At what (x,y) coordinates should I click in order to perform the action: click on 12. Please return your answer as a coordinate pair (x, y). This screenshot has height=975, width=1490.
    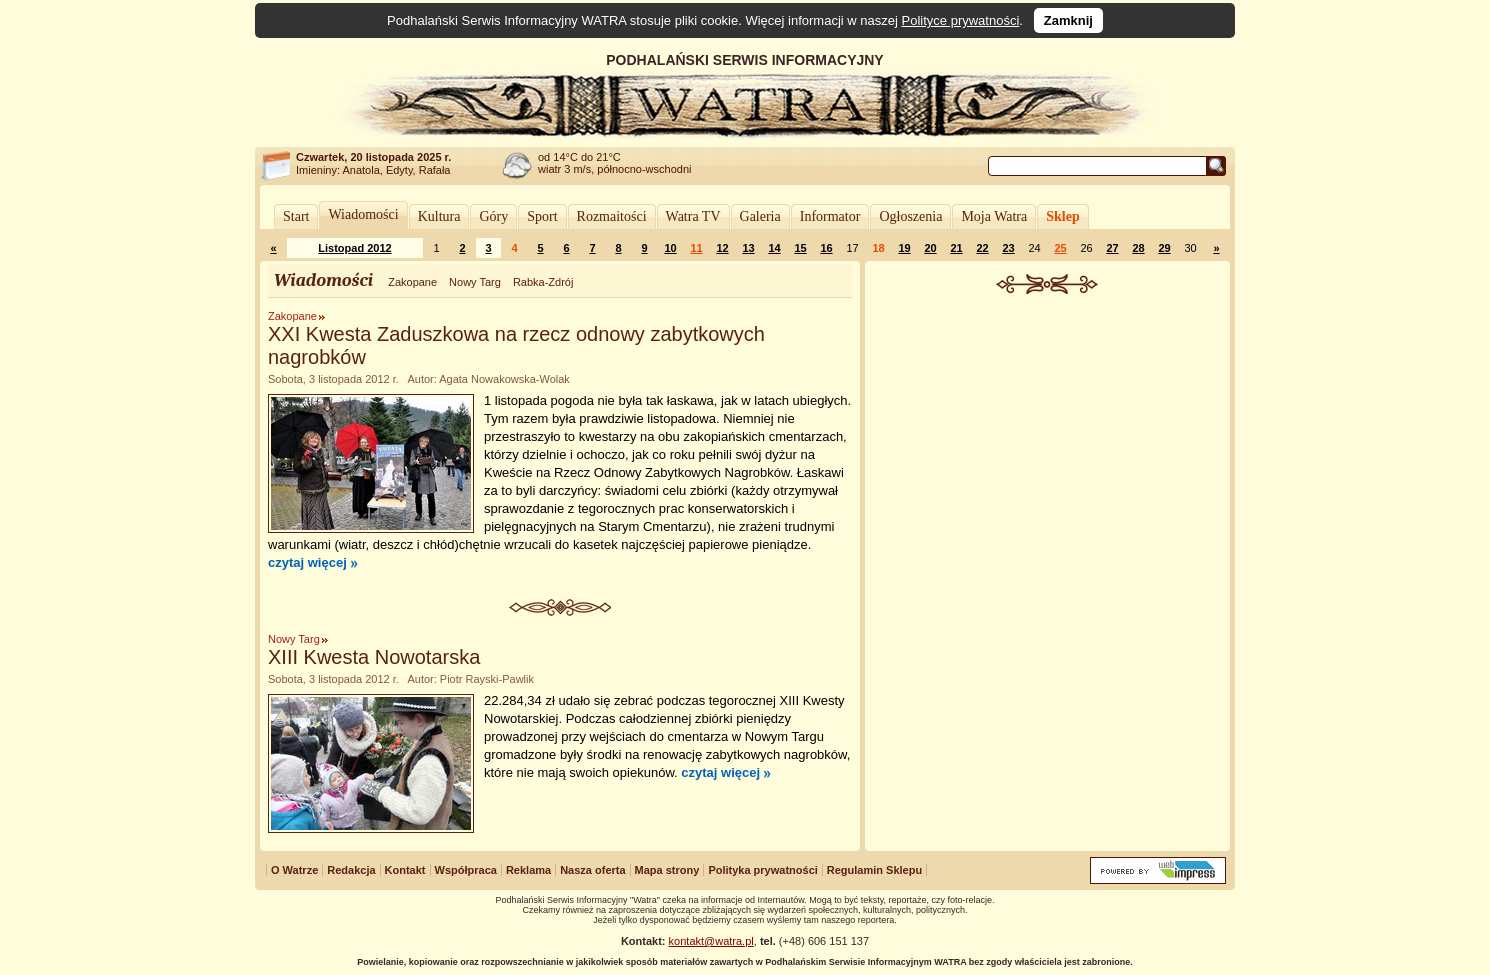
    Looking at the image, I should click on (722, 248).